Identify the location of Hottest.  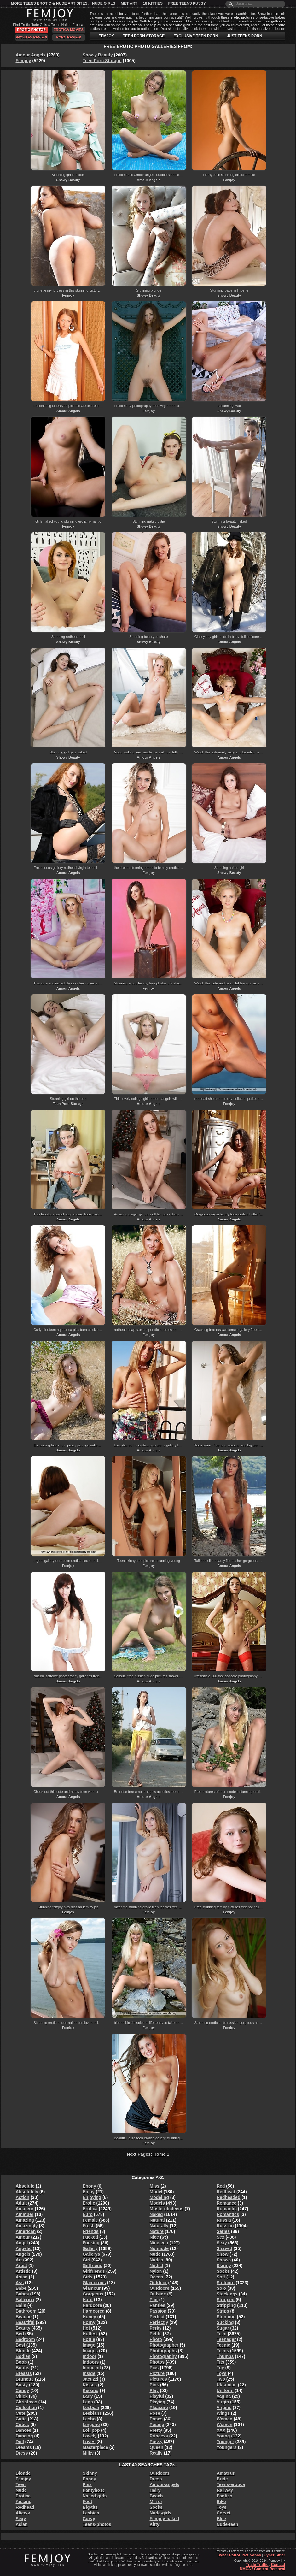
(90, 2333).